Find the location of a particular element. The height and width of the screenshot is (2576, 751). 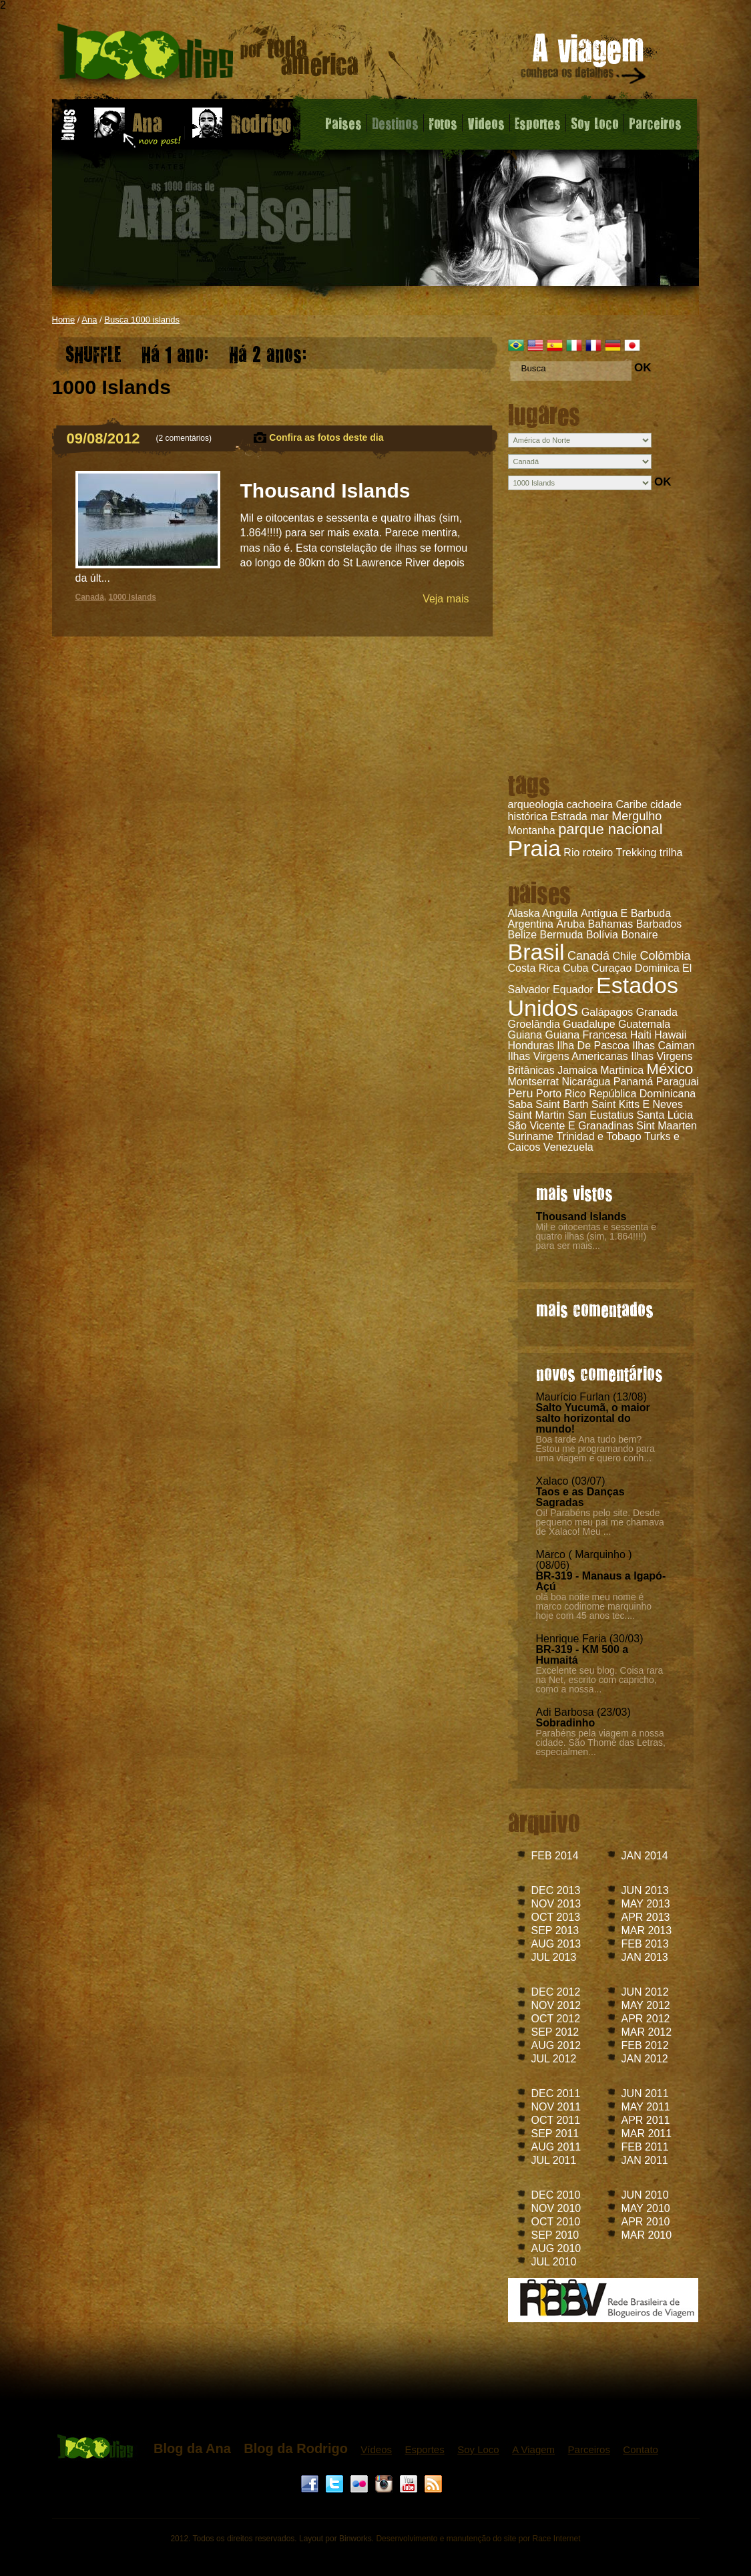

JUL 2013 is located at coordinates (554, 1957).